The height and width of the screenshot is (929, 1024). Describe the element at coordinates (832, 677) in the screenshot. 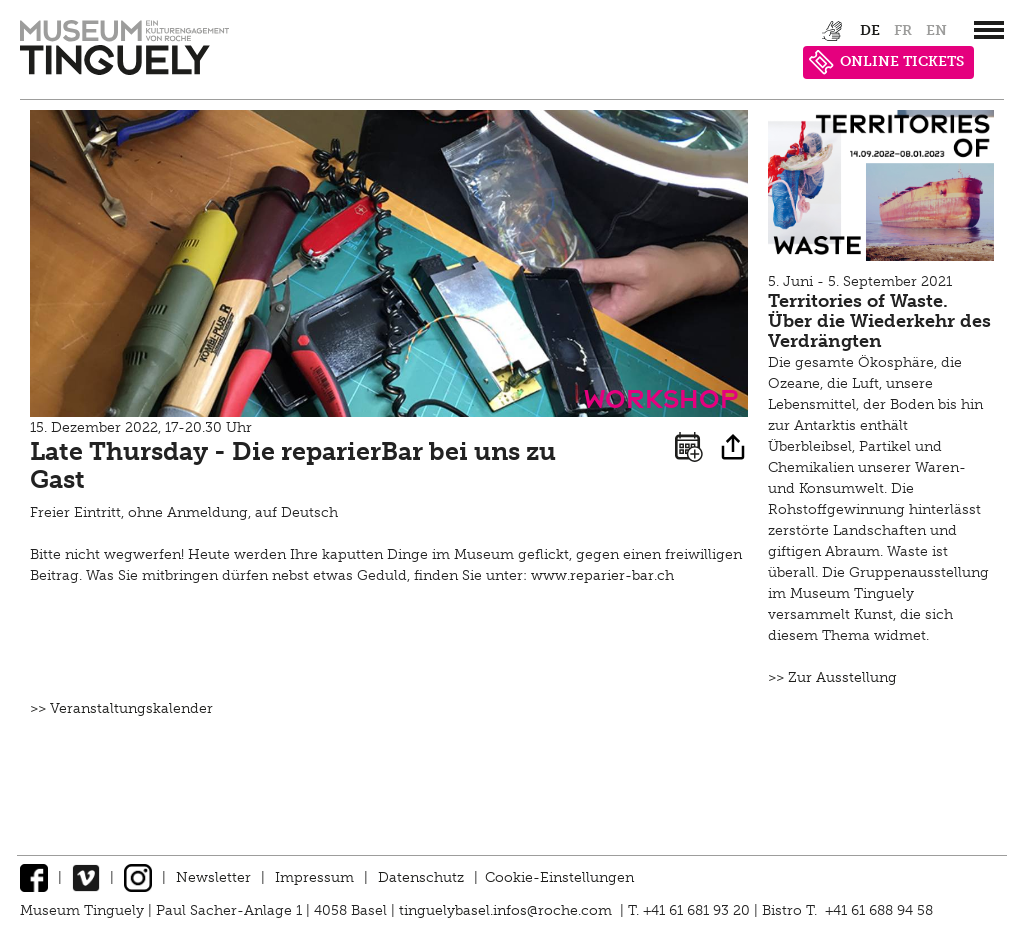

I see `>> Zur Ausstellung` at that location.